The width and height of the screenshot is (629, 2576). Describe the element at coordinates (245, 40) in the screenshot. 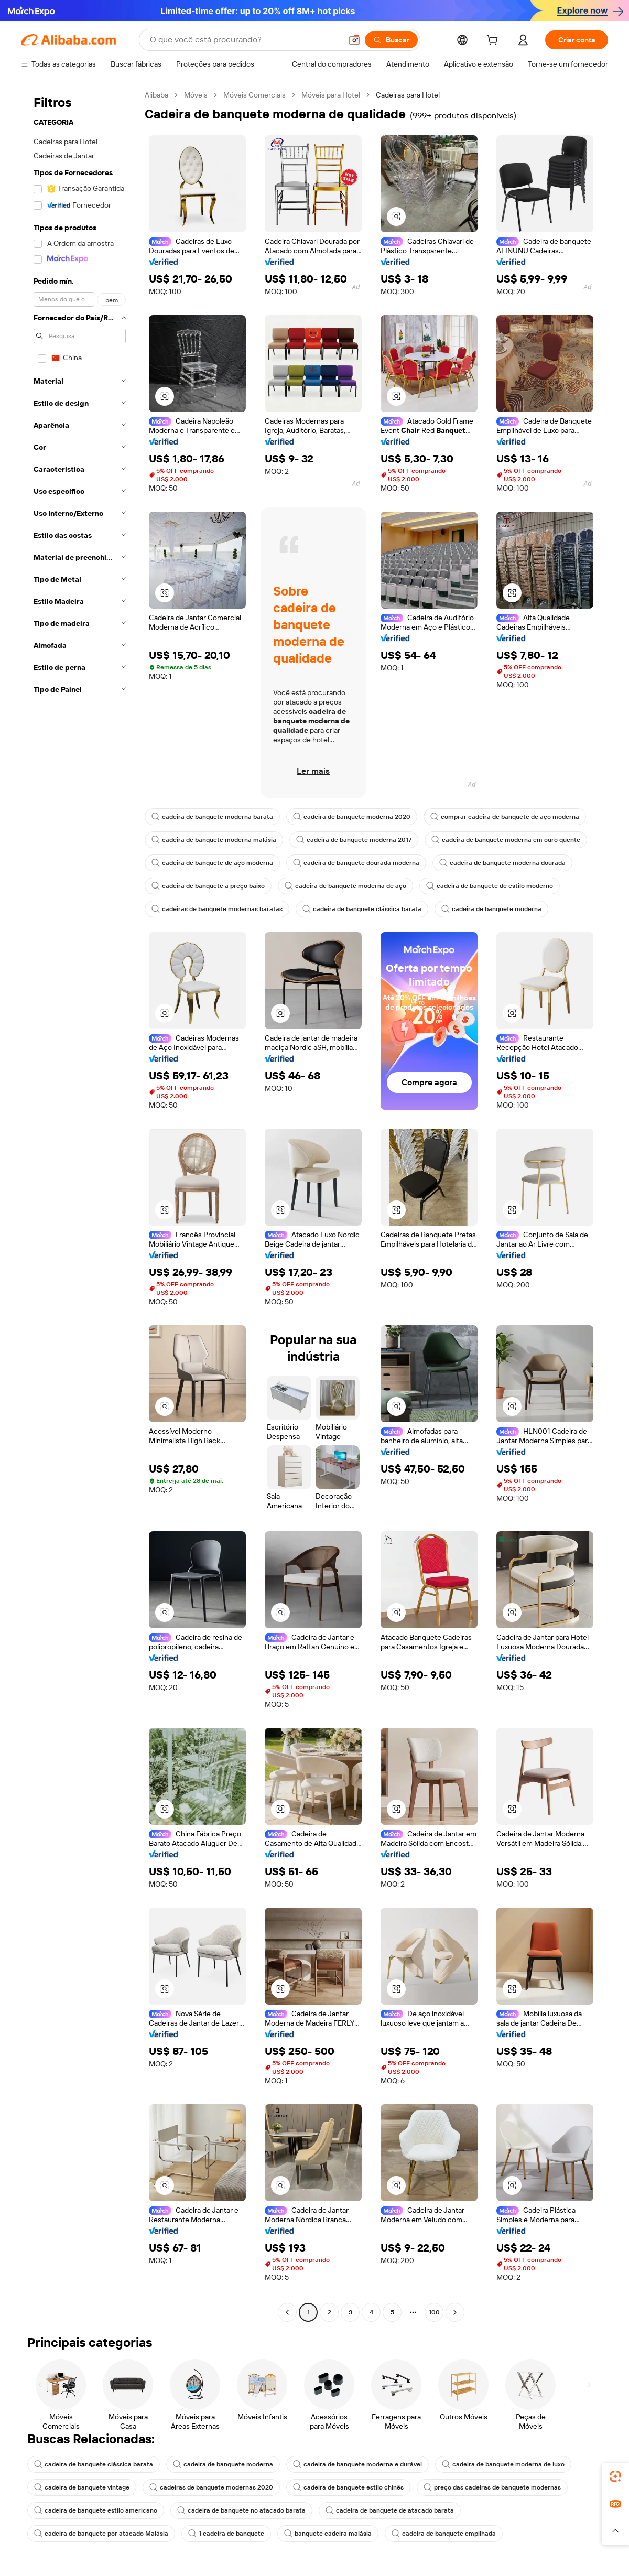

I see `[Search Alibaba]` at that location.